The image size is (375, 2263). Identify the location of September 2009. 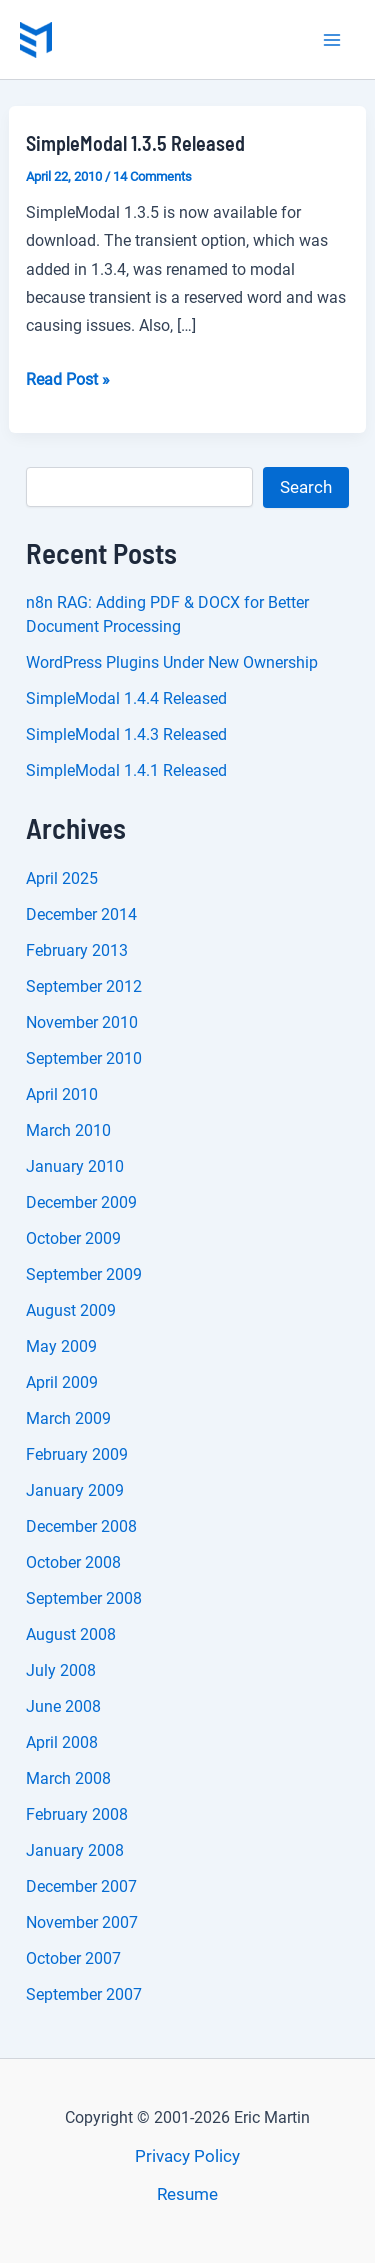
(84, 1274).